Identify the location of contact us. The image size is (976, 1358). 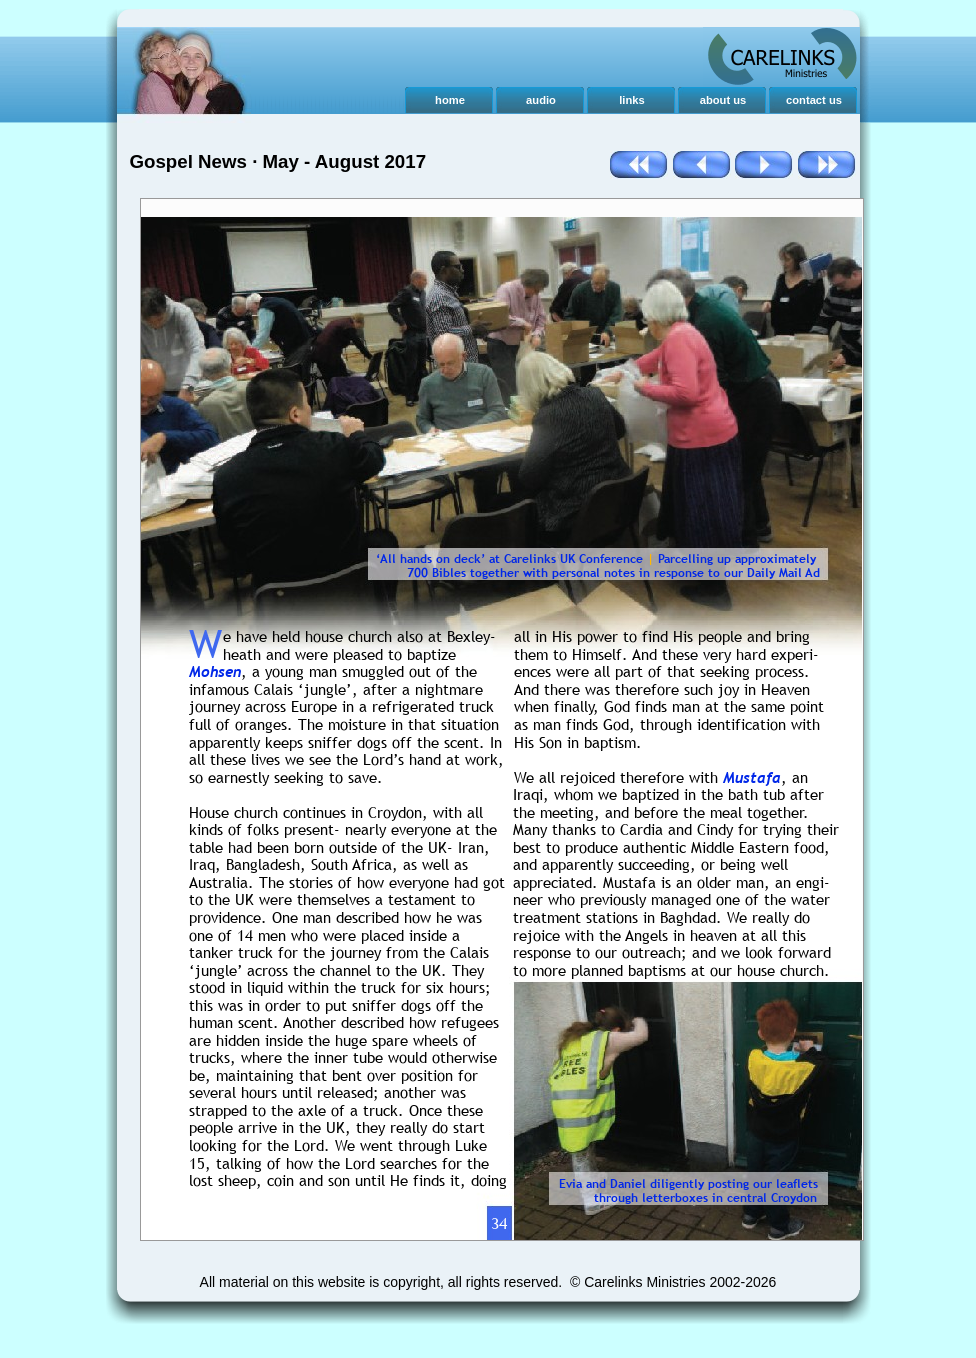
(814, 100).